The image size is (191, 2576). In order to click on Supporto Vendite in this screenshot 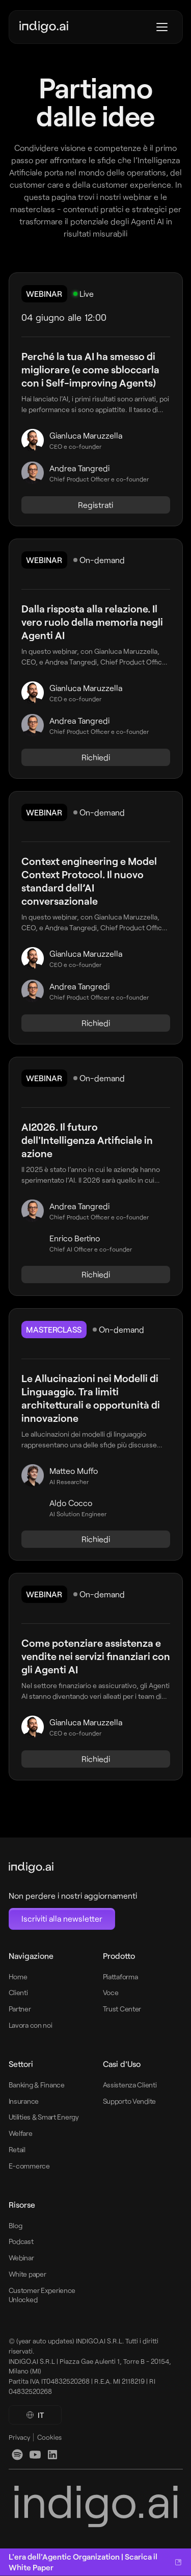, I will do `click(129, 2101)`.